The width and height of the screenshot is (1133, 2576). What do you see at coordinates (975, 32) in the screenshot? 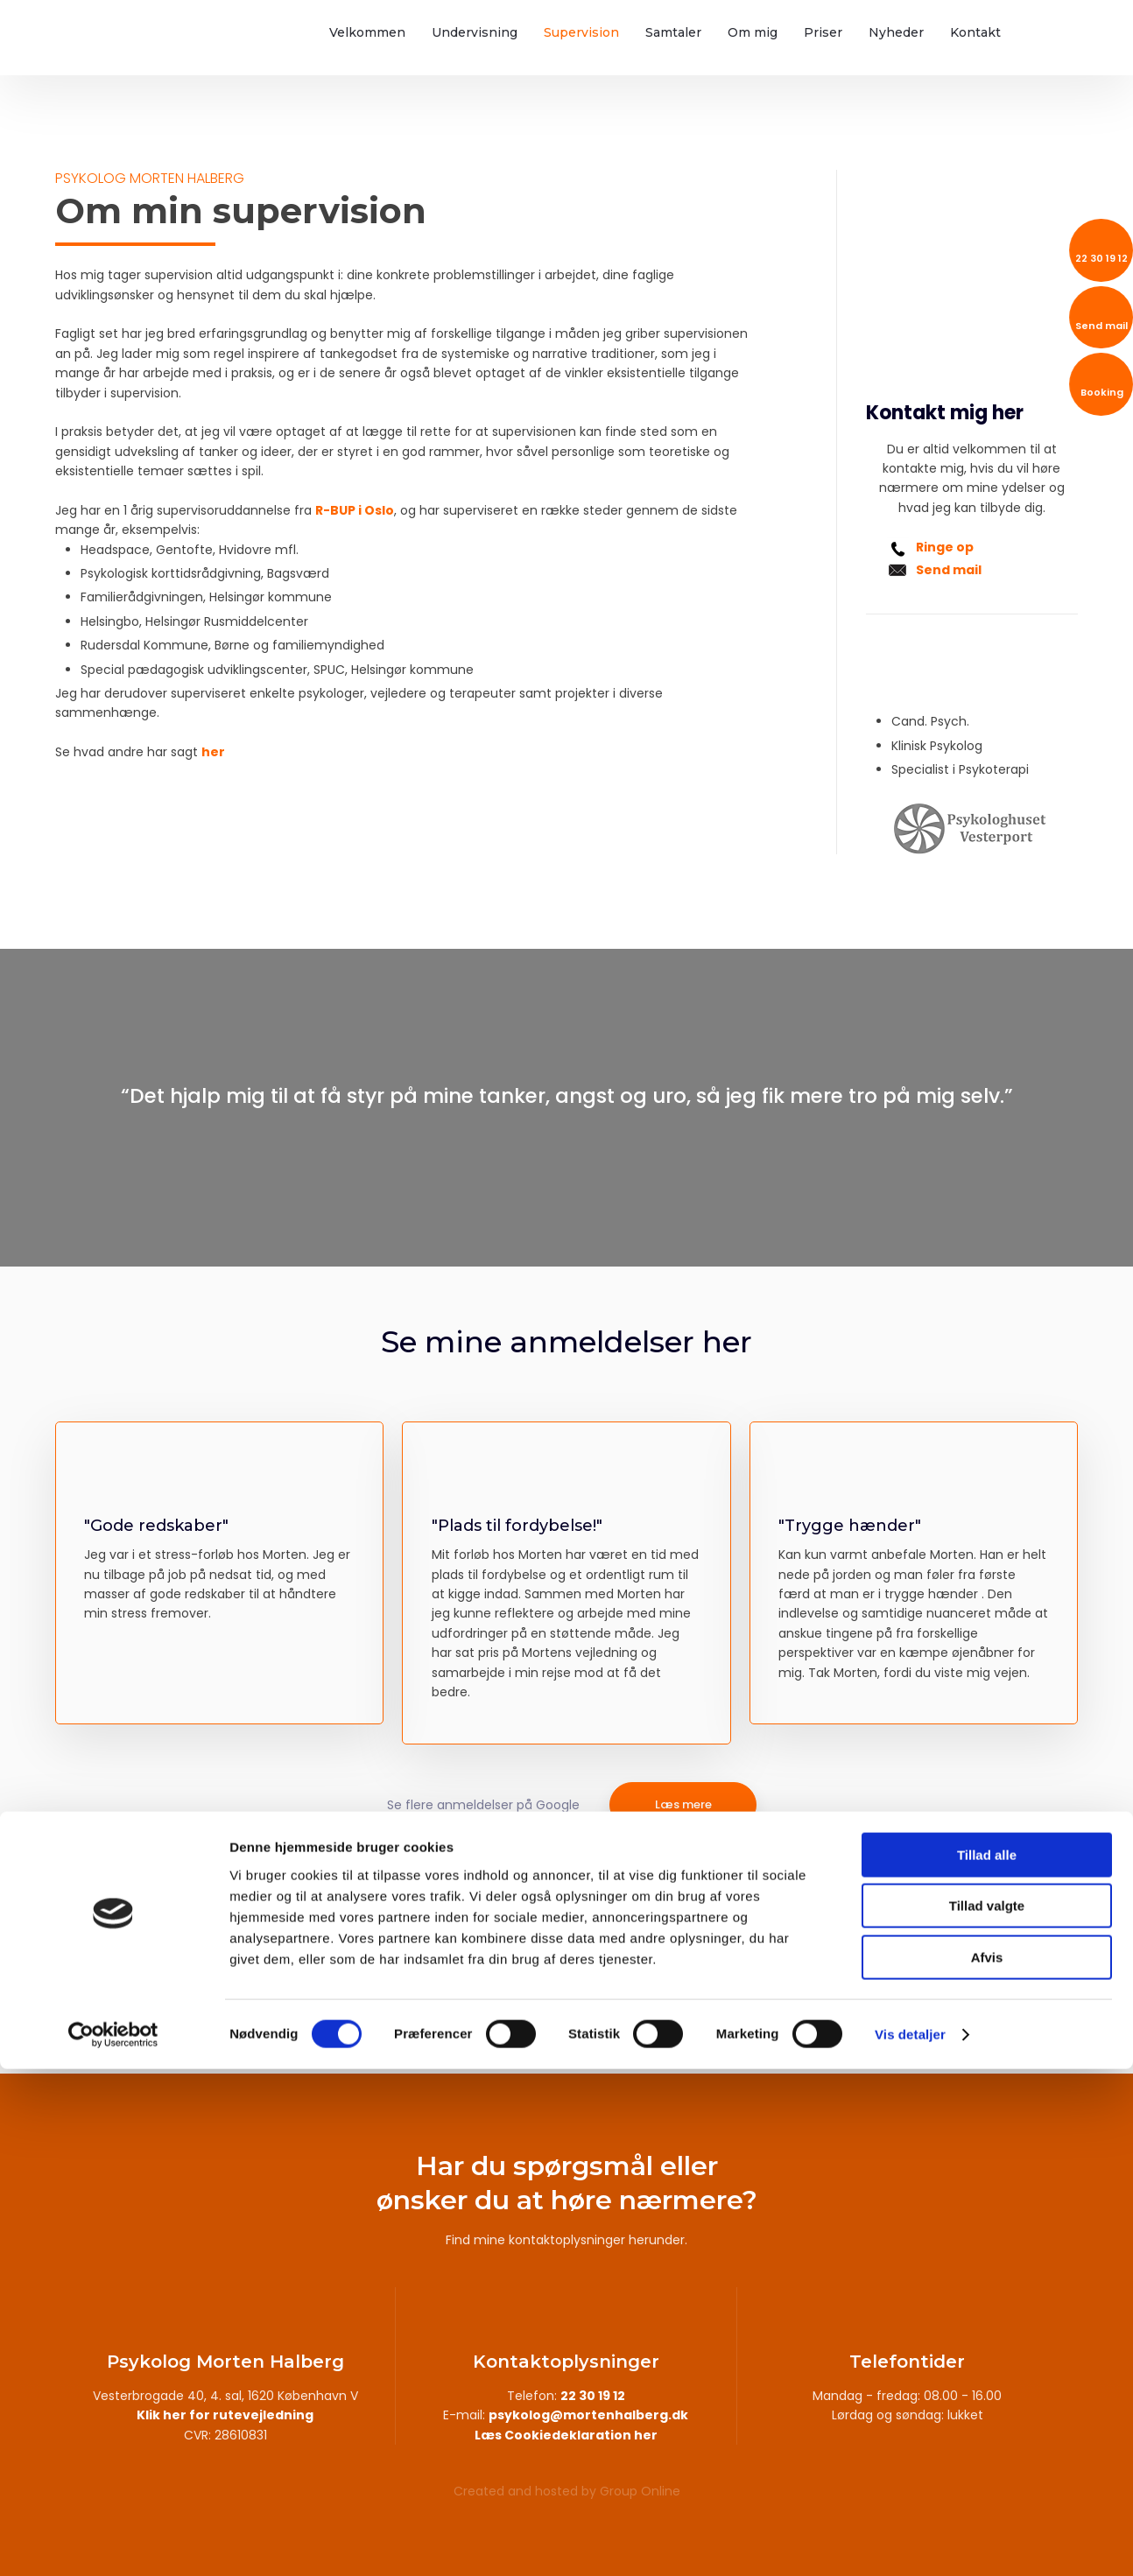
I see `Kontakt` at bounding box center [975, 32].